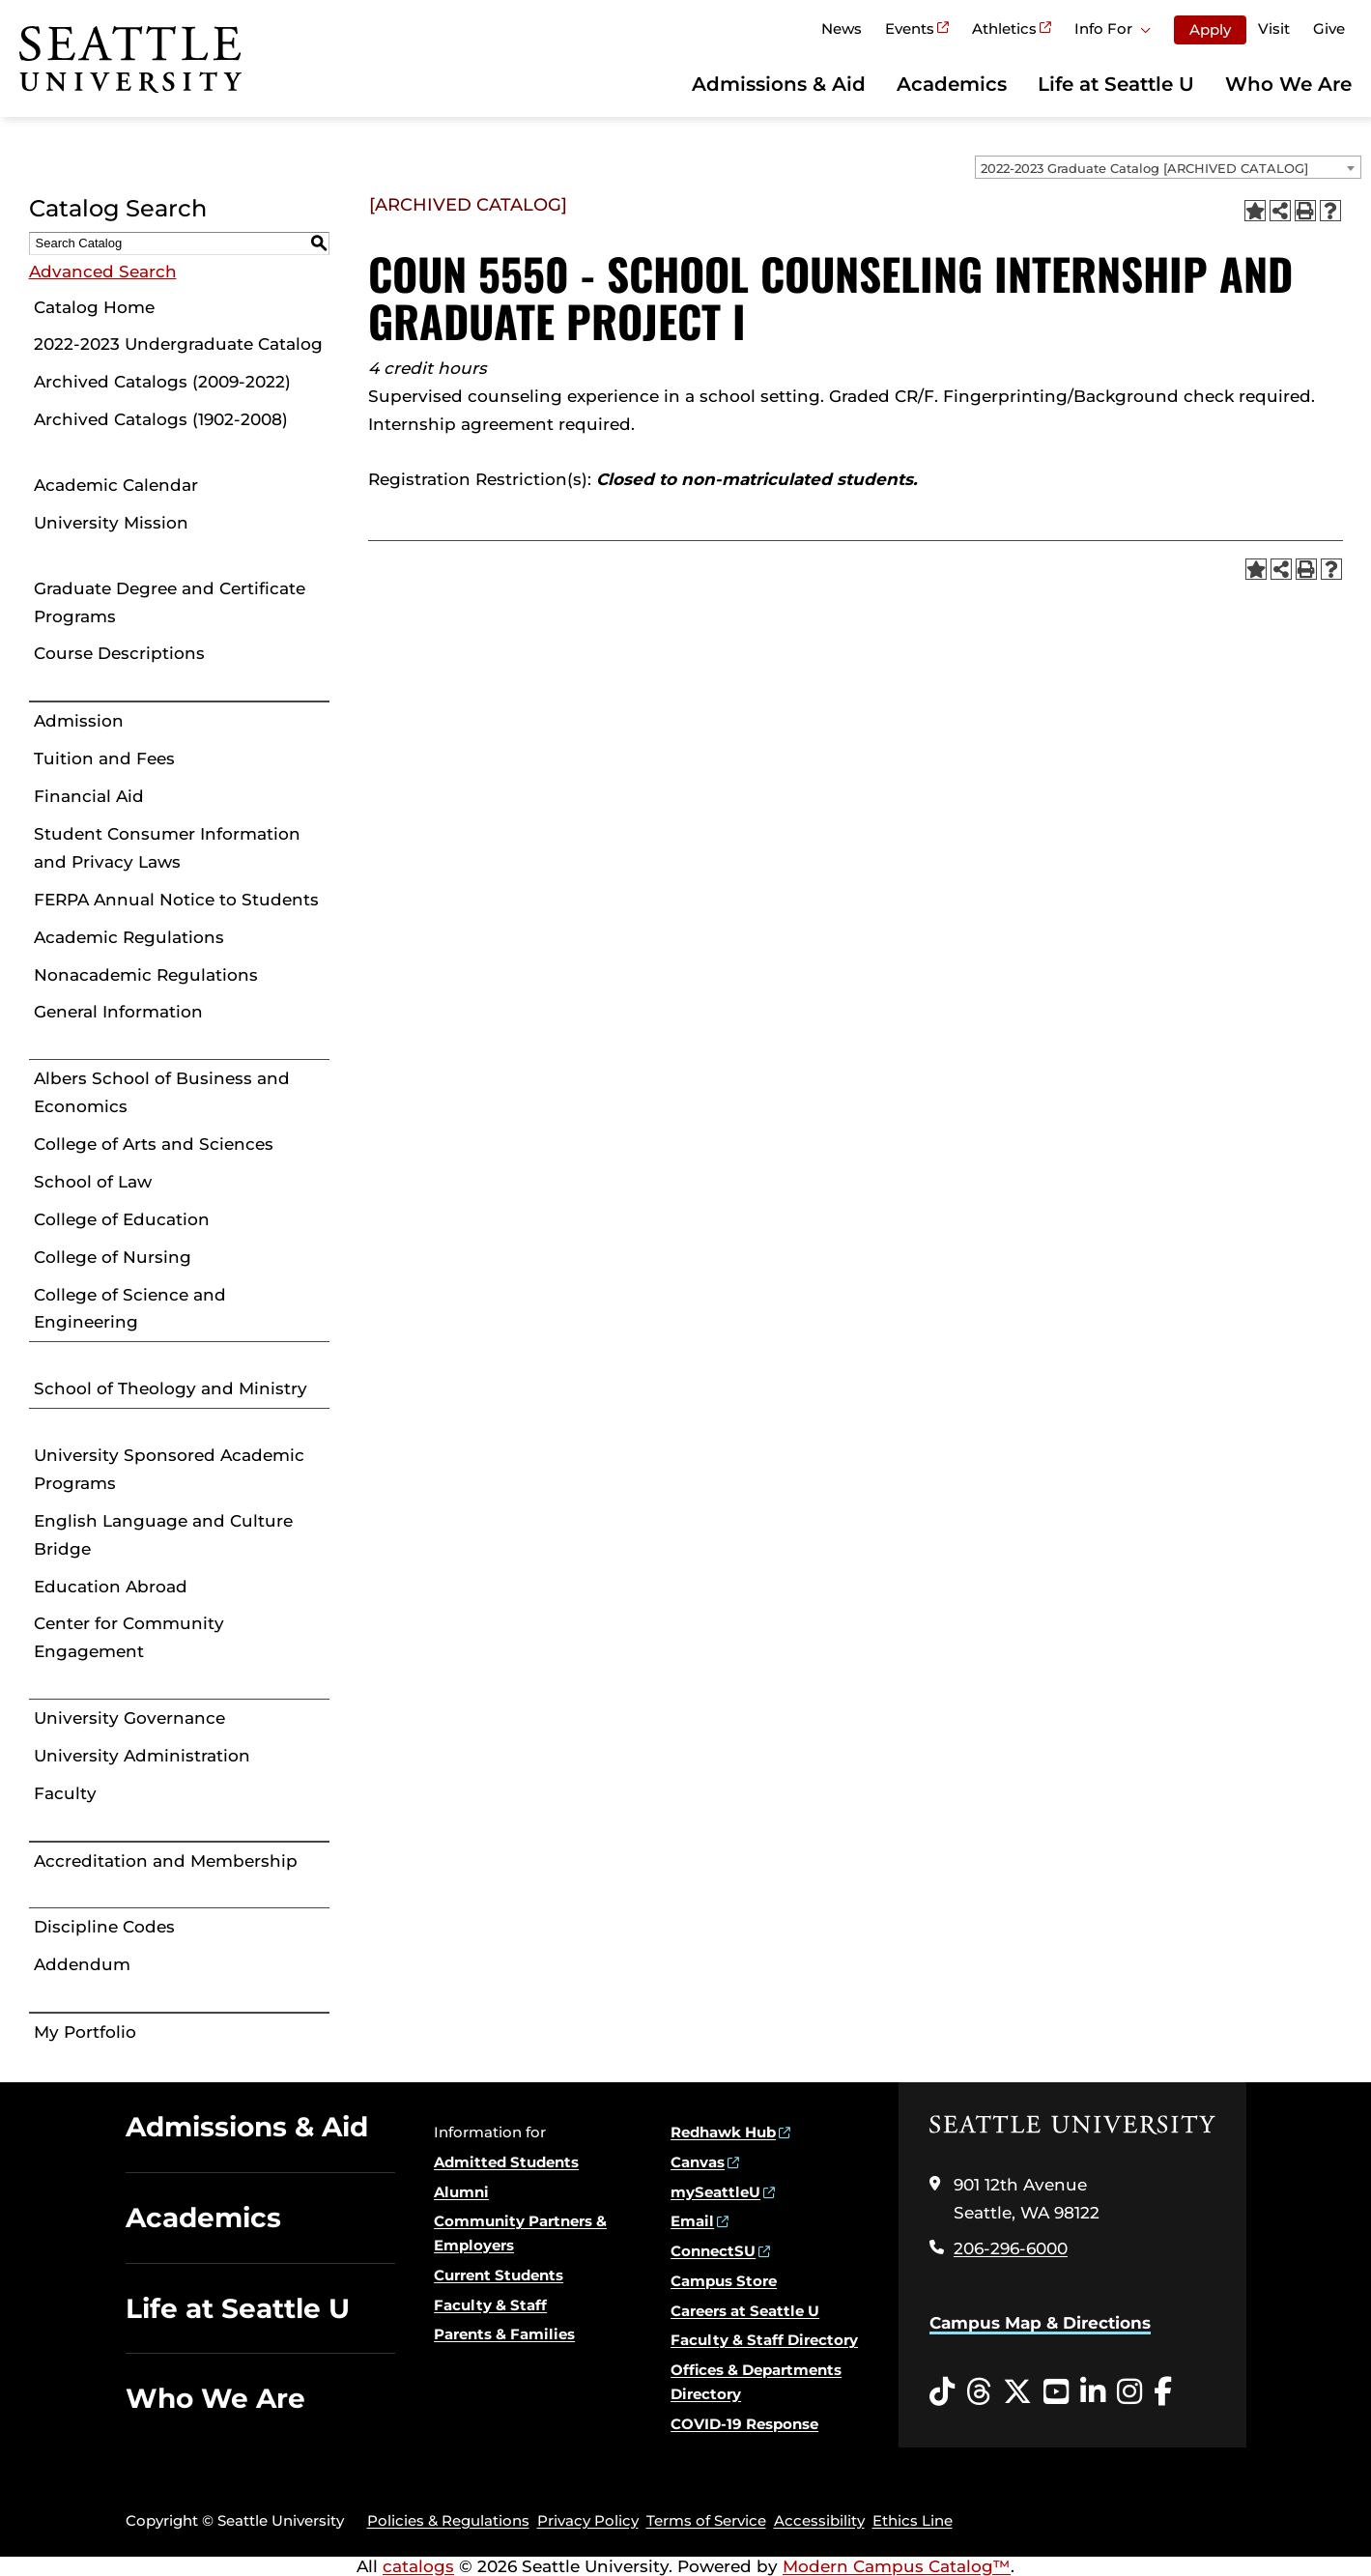 This screenshot has height=2576, width=1371. I want to click on College of Arts and Sciences, so click(153, 1144).